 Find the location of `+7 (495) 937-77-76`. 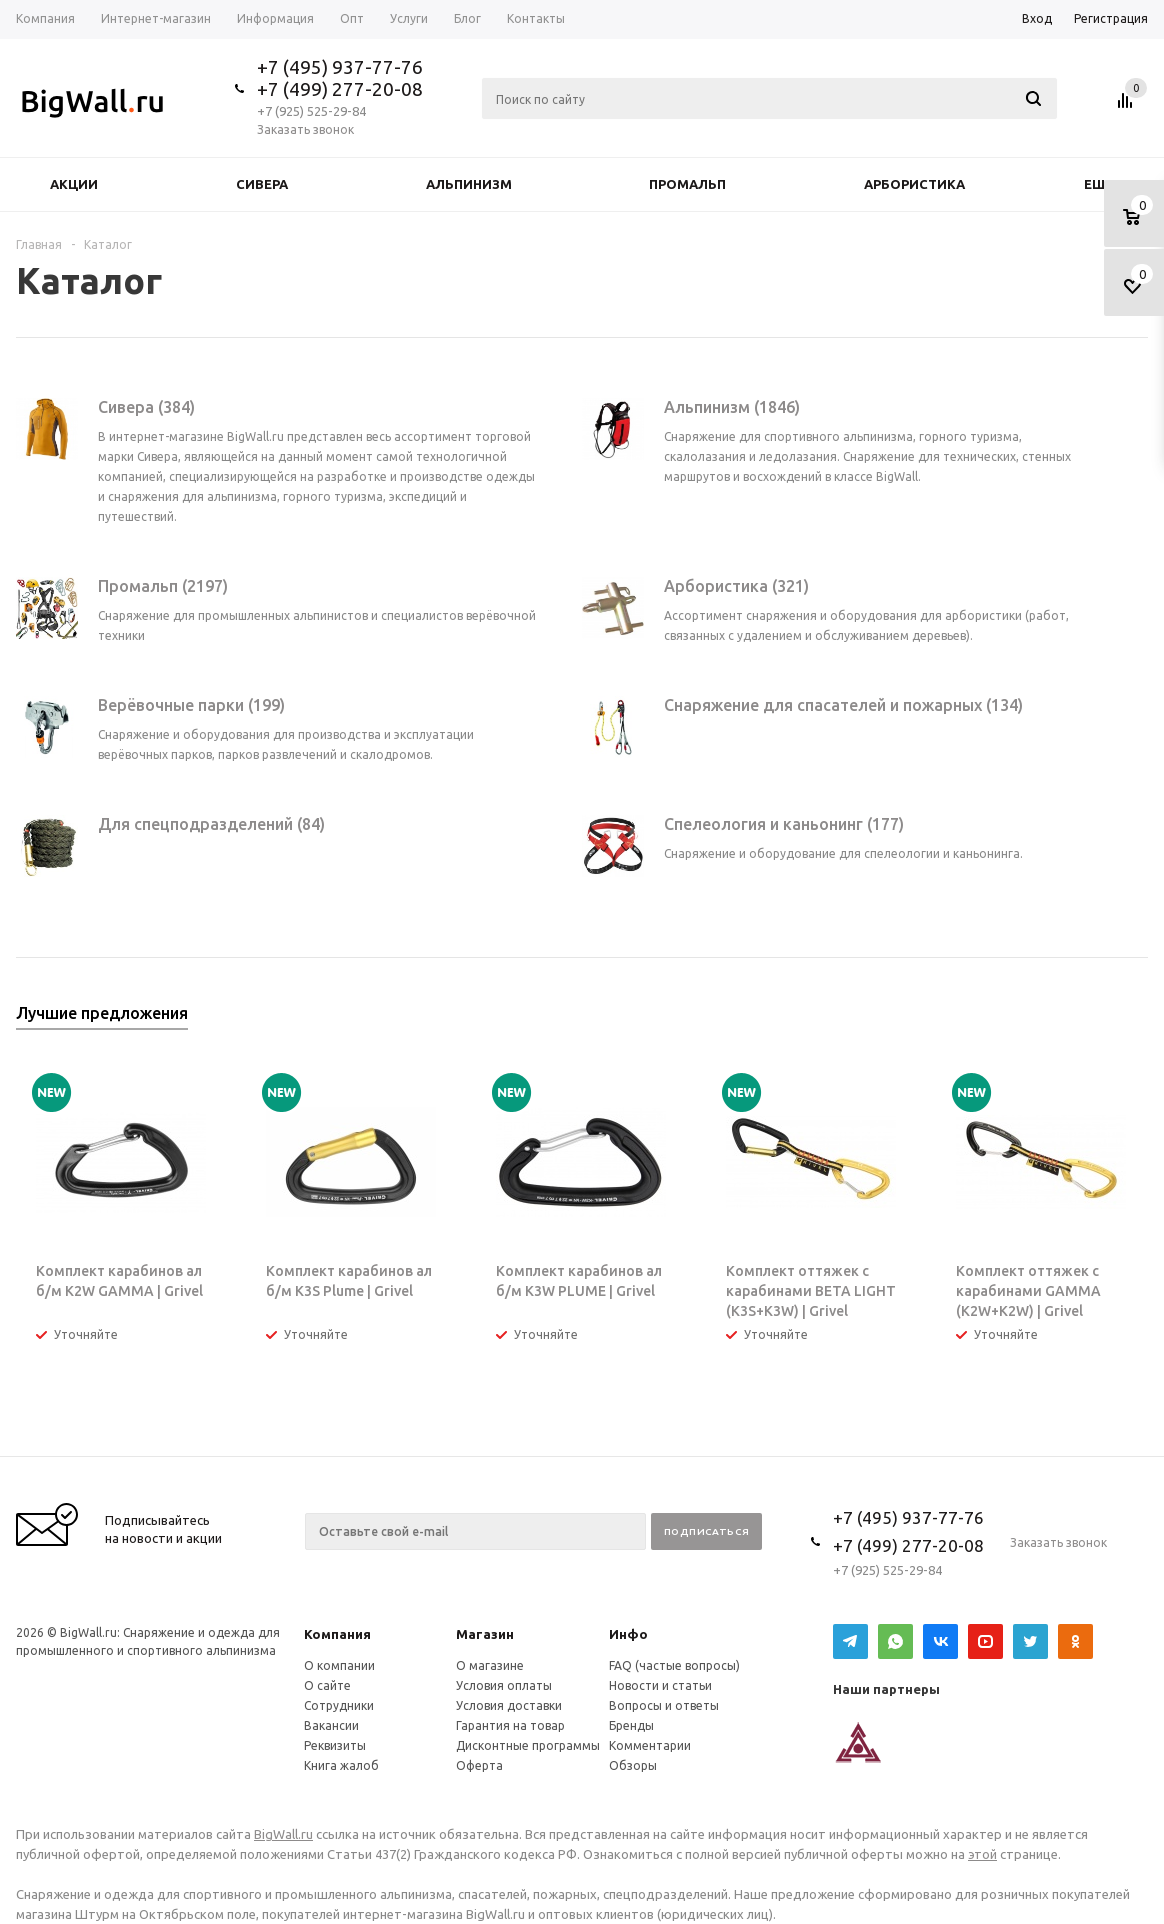

+7 (495) 937-77-76 is located at coordinates (340, 67).